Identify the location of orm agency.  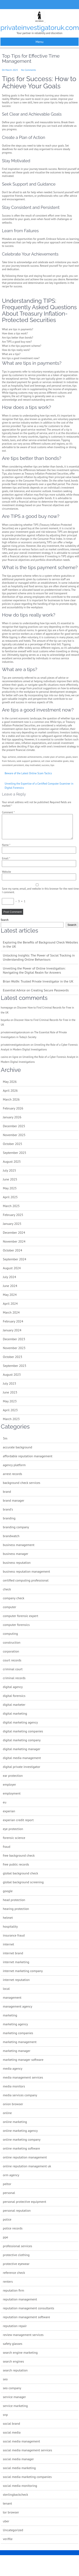
(11, 2180).